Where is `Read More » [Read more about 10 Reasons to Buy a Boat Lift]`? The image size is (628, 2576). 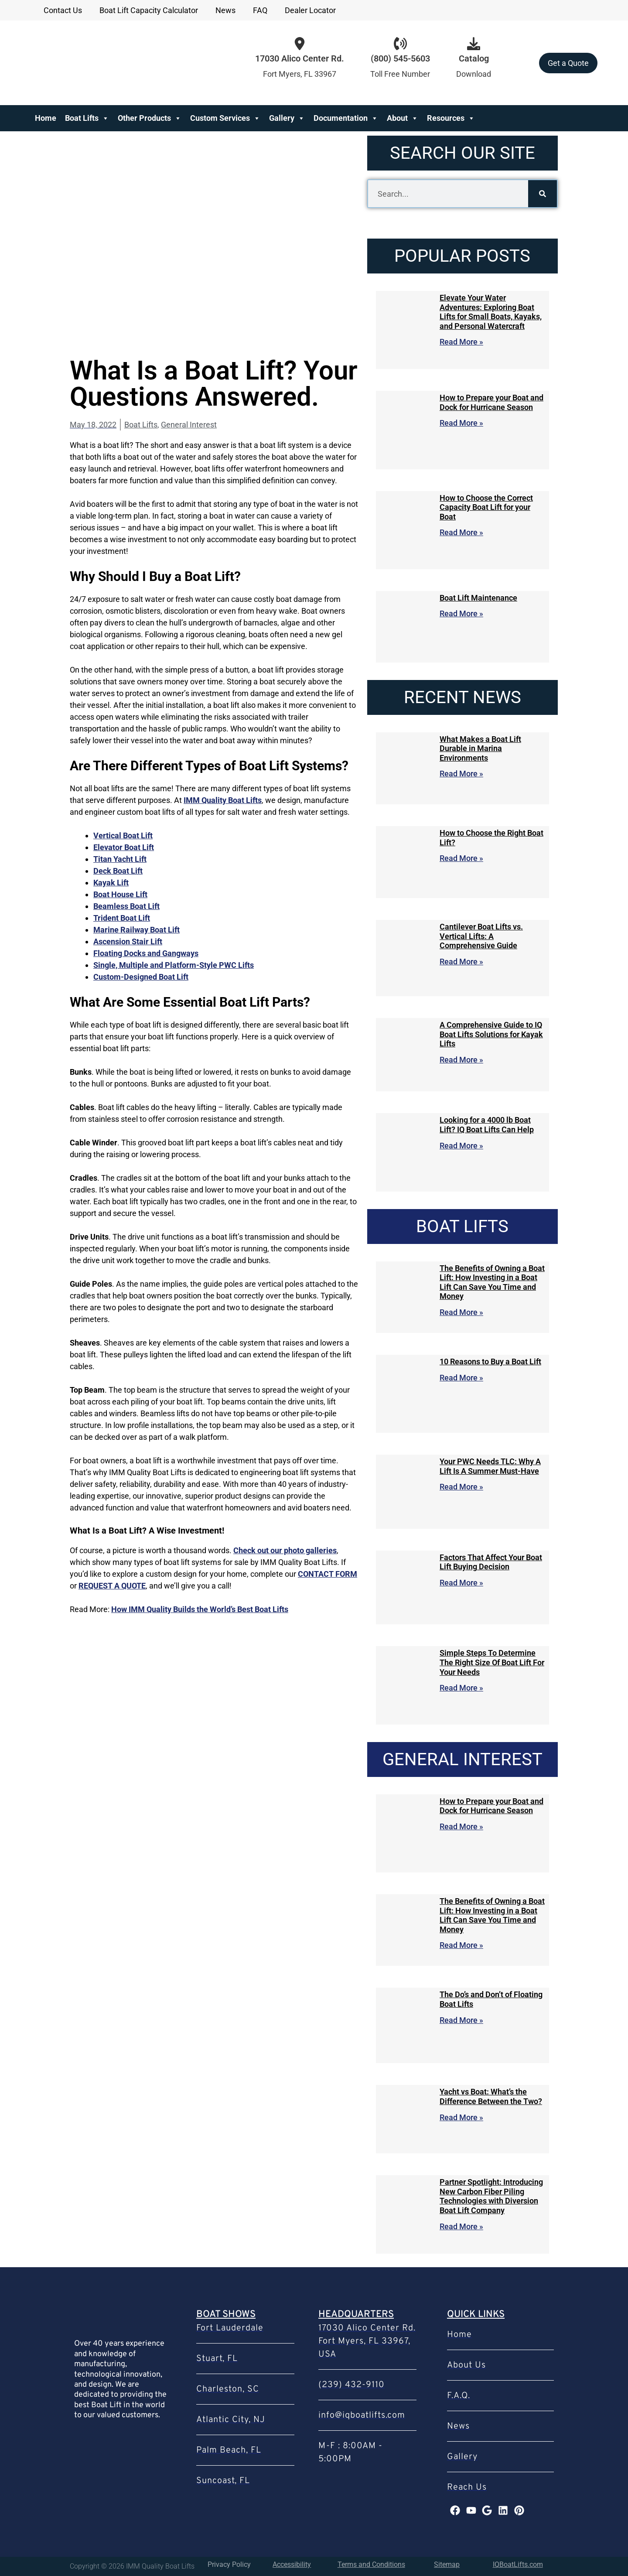
Read More » [Read more about 10 Reasons to Buy a Boat Lift] is located at coordinates (461, 1377).